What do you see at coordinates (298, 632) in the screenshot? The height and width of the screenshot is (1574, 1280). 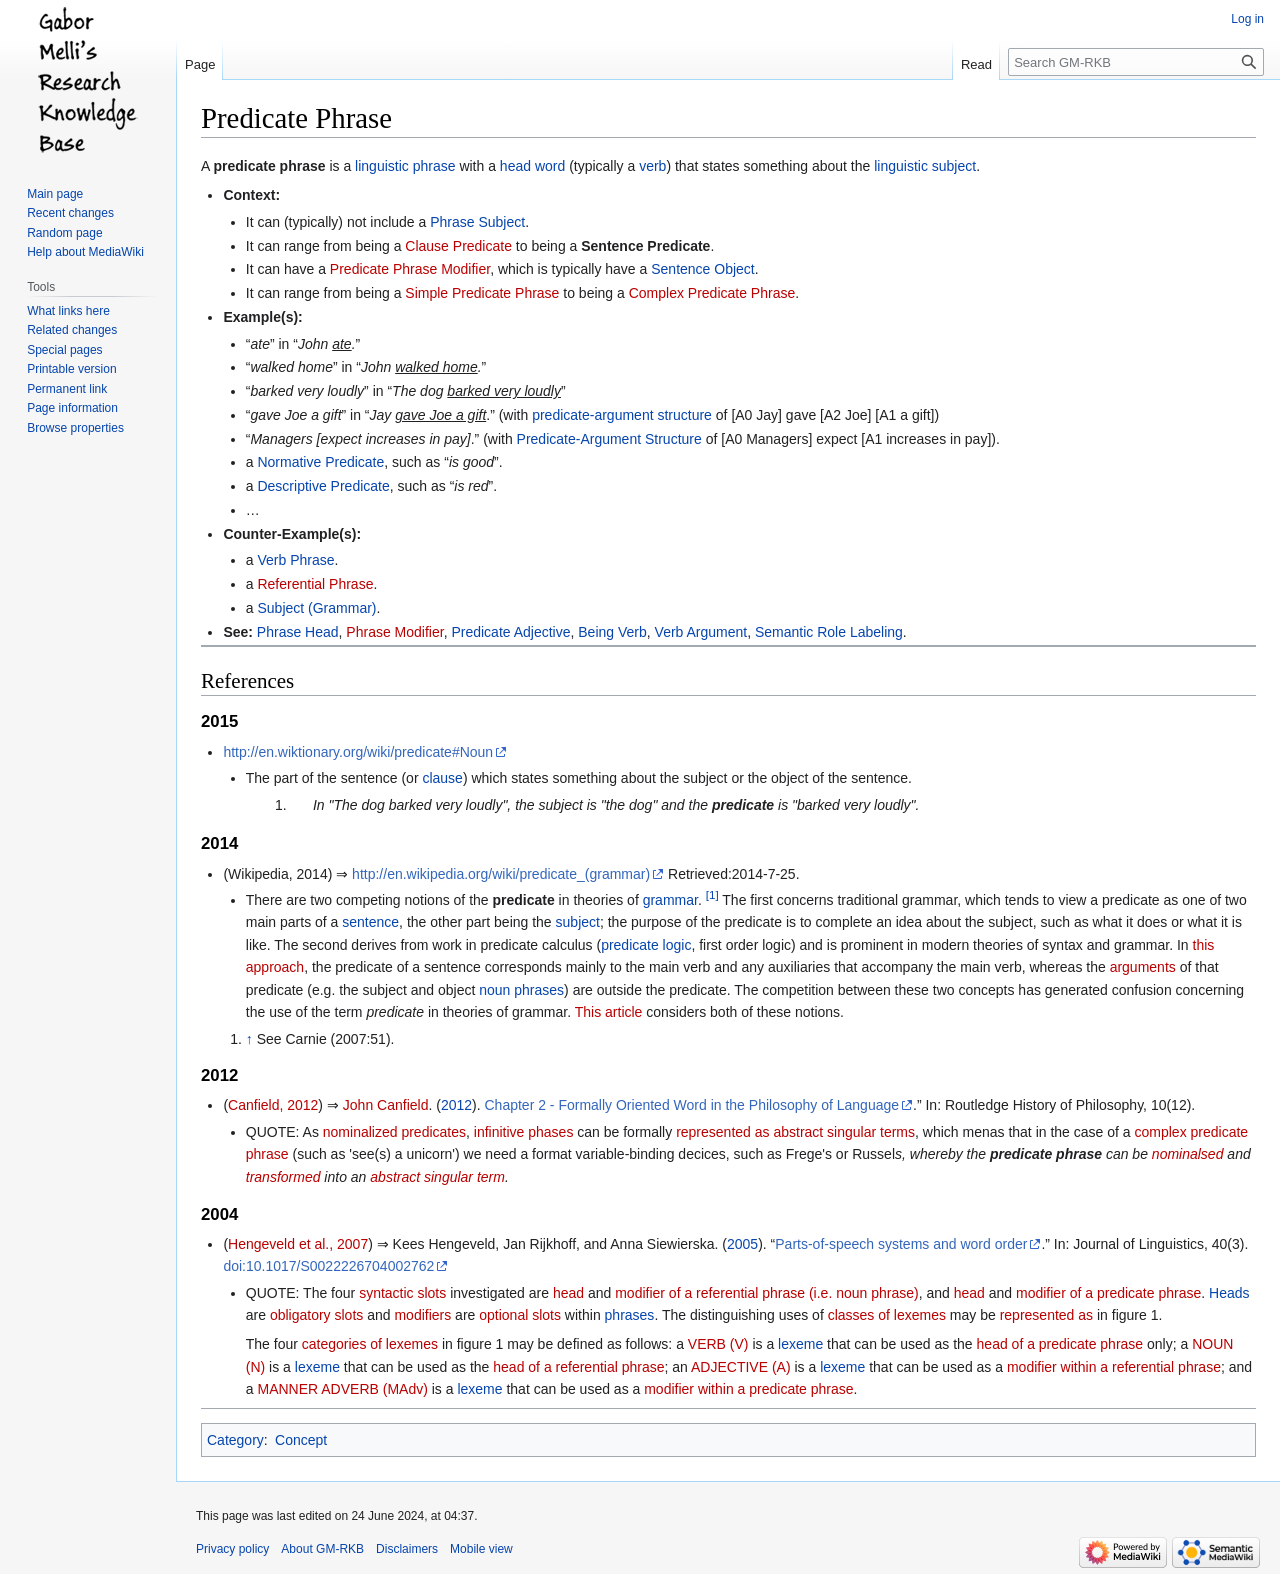 I see `Phrase Head` at bounding box center [298, 632].